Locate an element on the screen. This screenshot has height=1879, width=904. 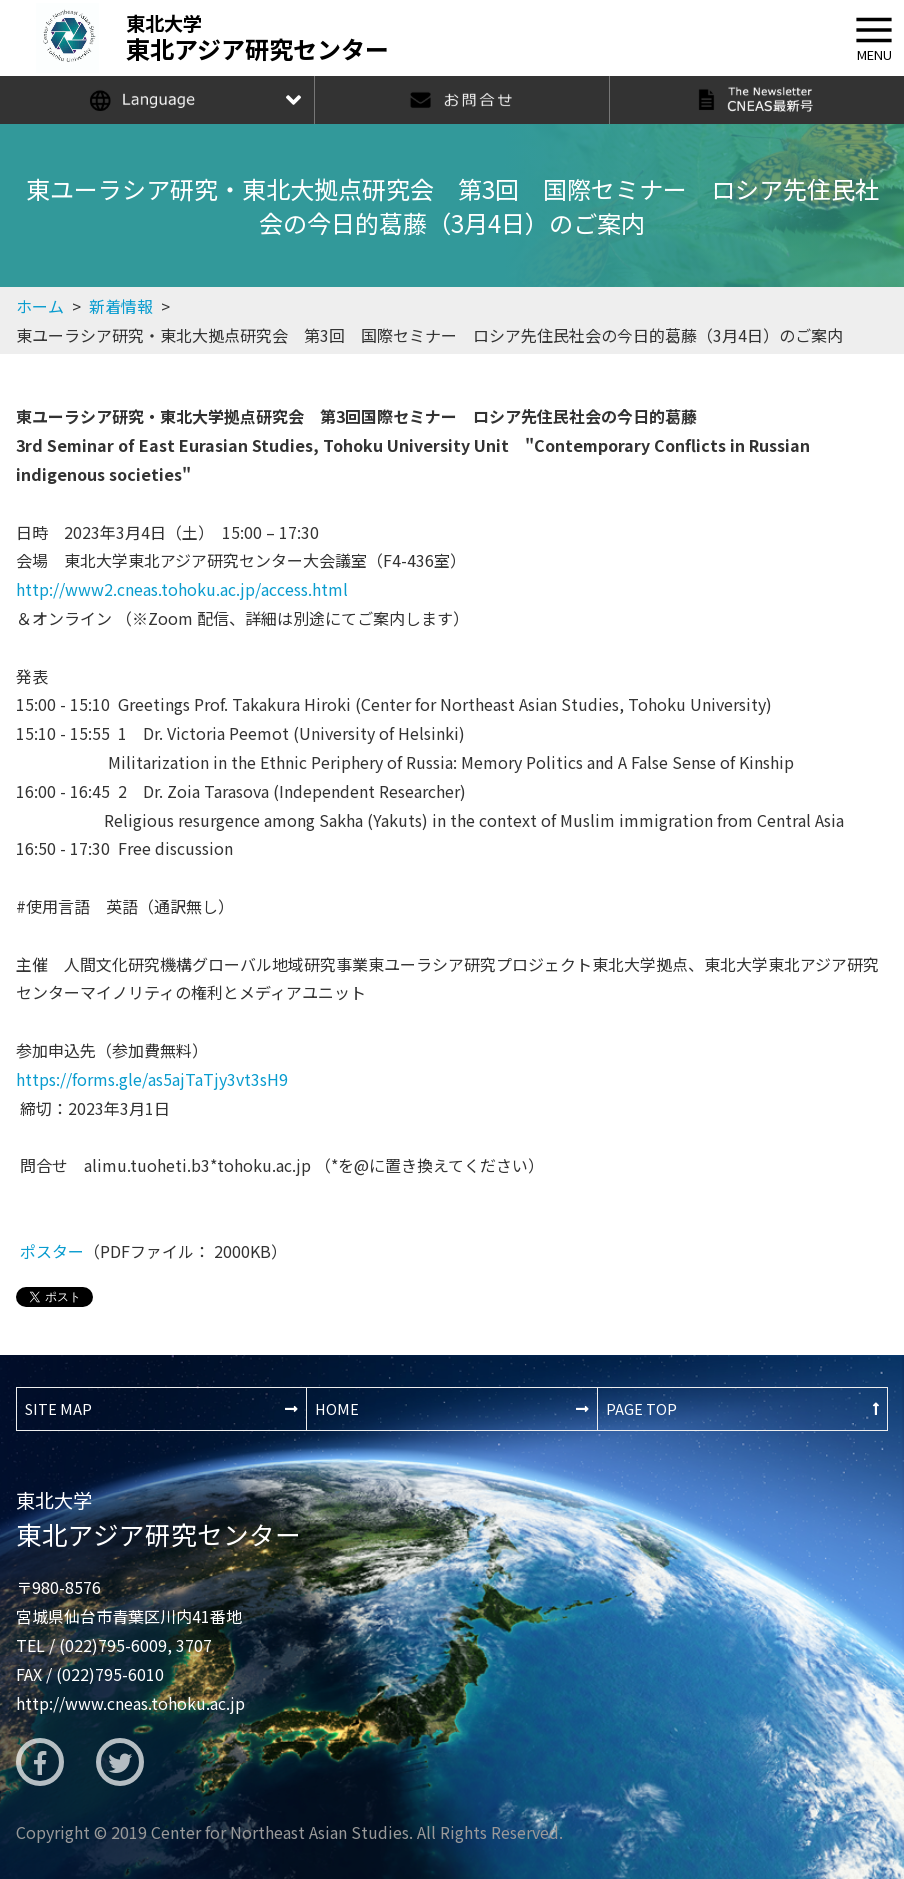
お問合せ is located at coordinates (461, 100).